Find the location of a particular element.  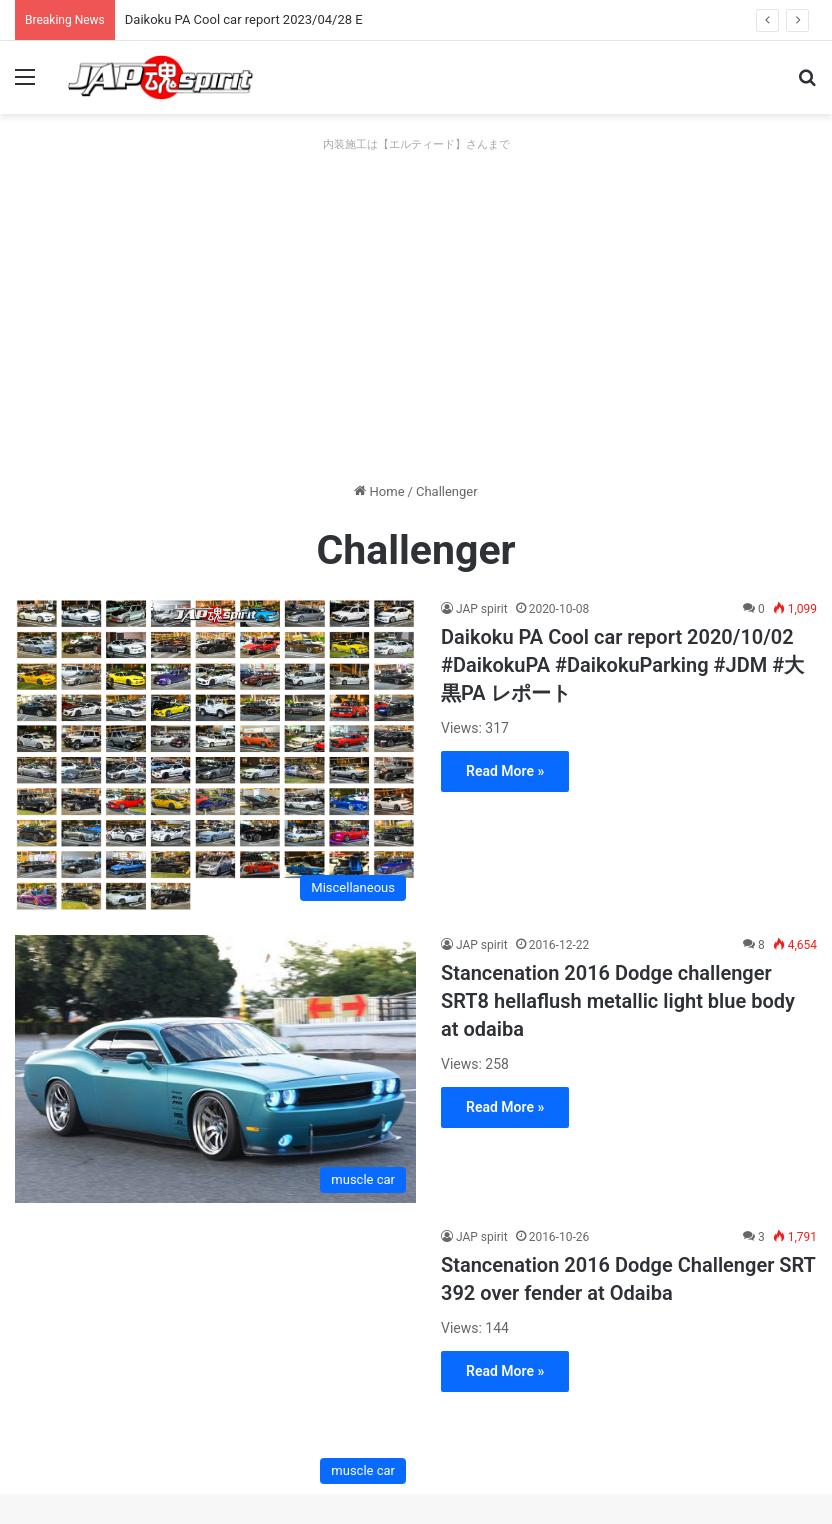

JAP spirit is located at coordinates (482, 609).